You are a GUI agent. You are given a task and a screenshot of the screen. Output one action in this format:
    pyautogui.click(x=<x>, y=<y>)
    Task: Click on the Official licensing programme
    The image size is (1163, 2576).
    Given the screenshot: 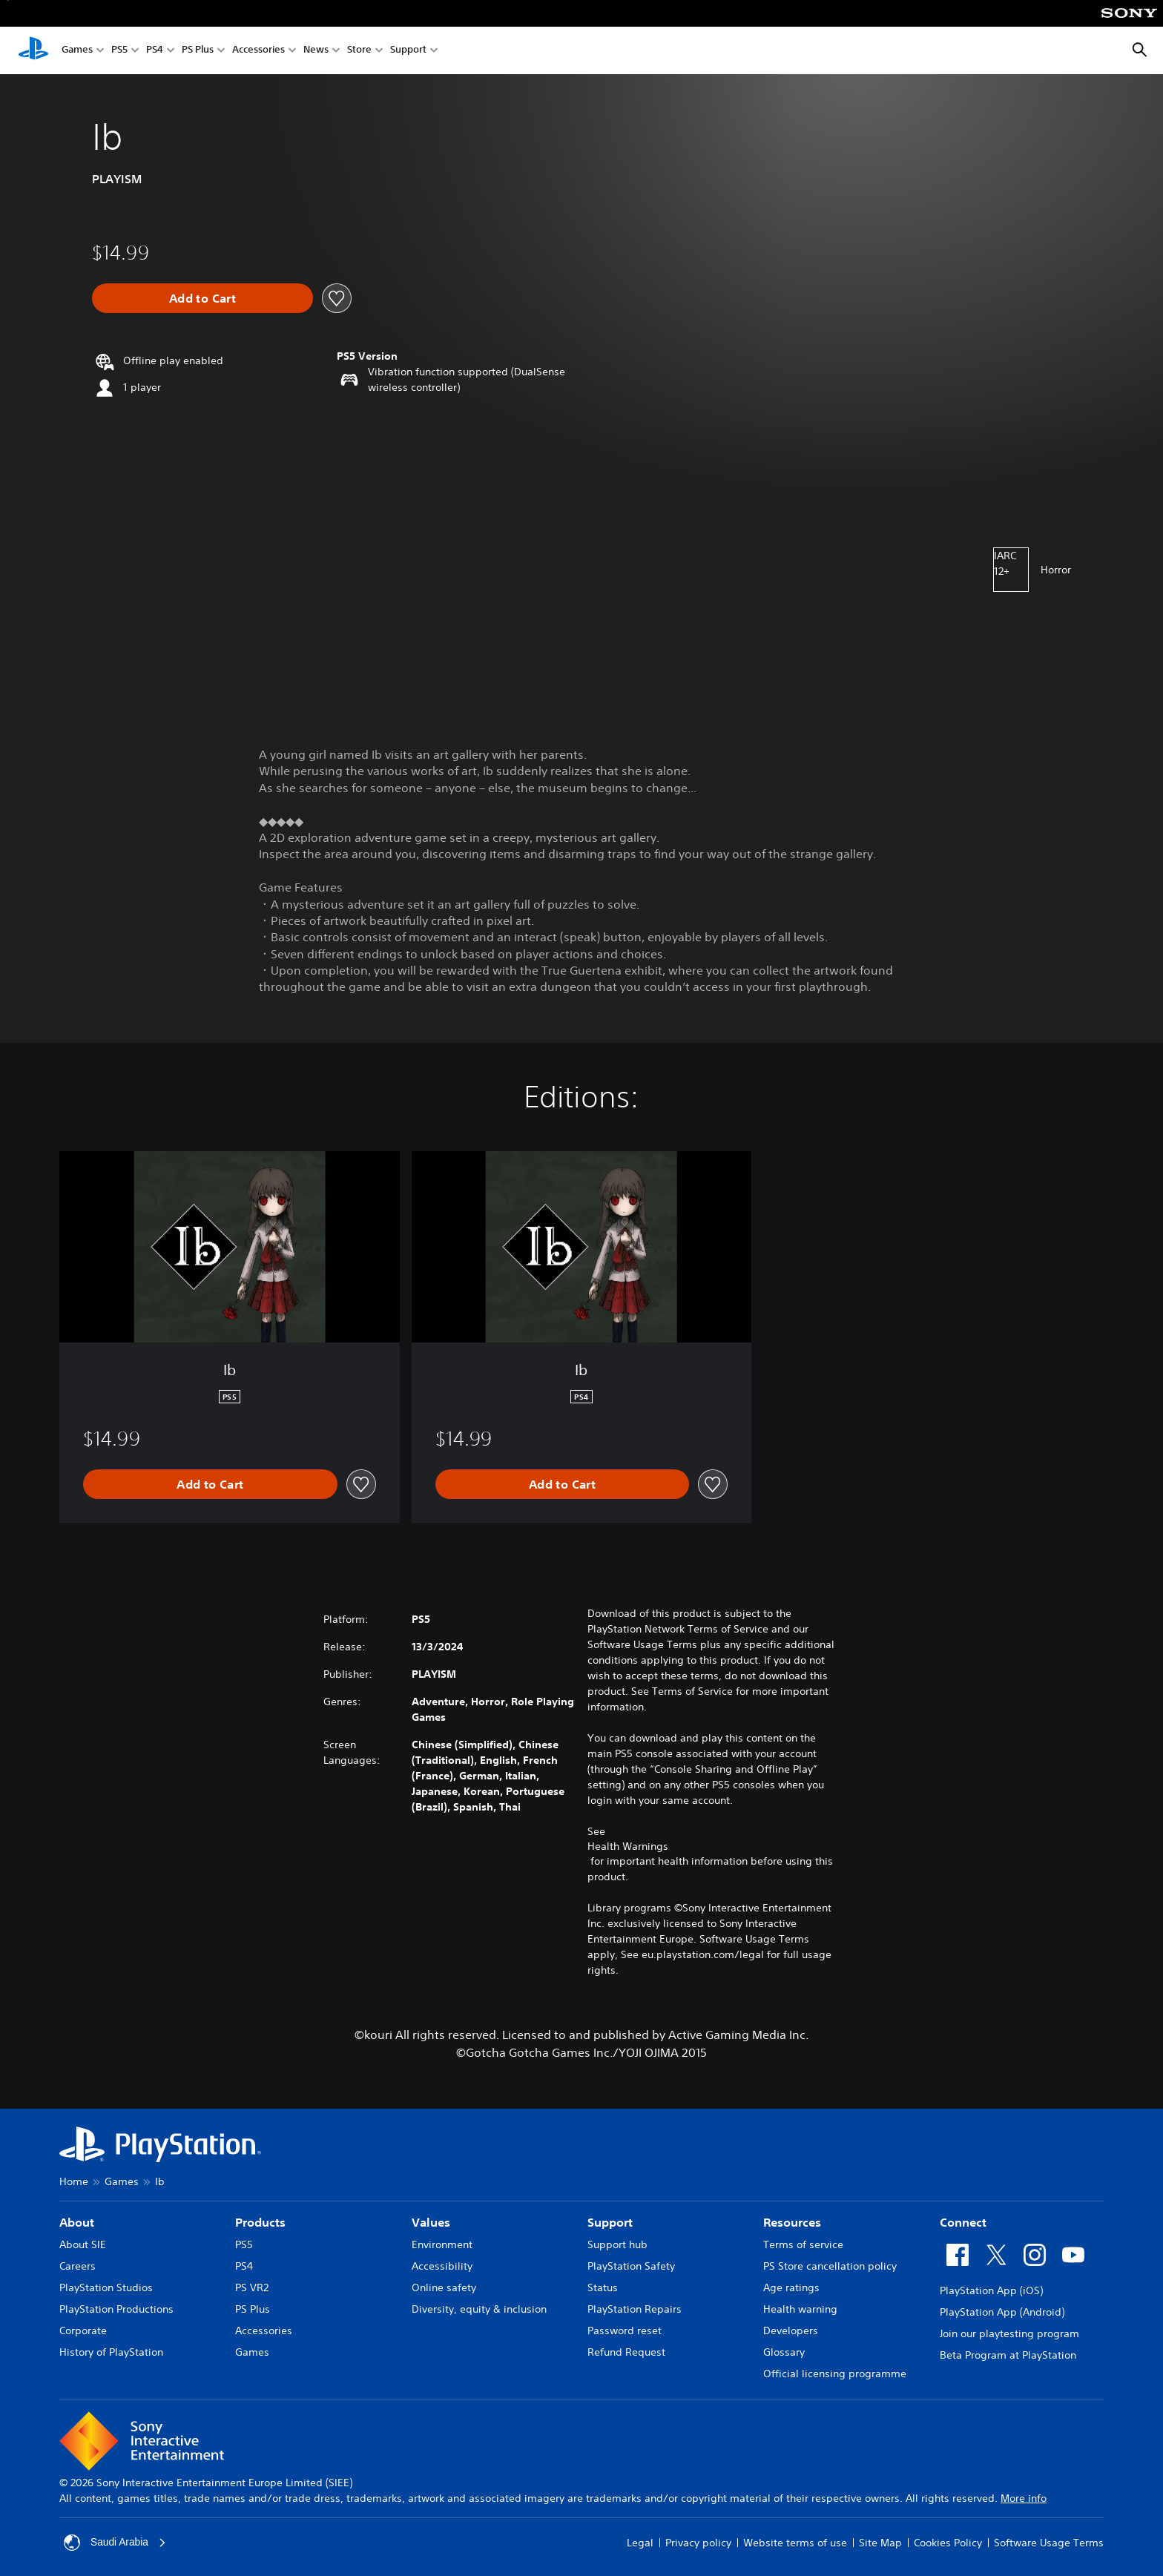 What is the action you would take?
    pyautogui.click(x=834, y=2373)
    